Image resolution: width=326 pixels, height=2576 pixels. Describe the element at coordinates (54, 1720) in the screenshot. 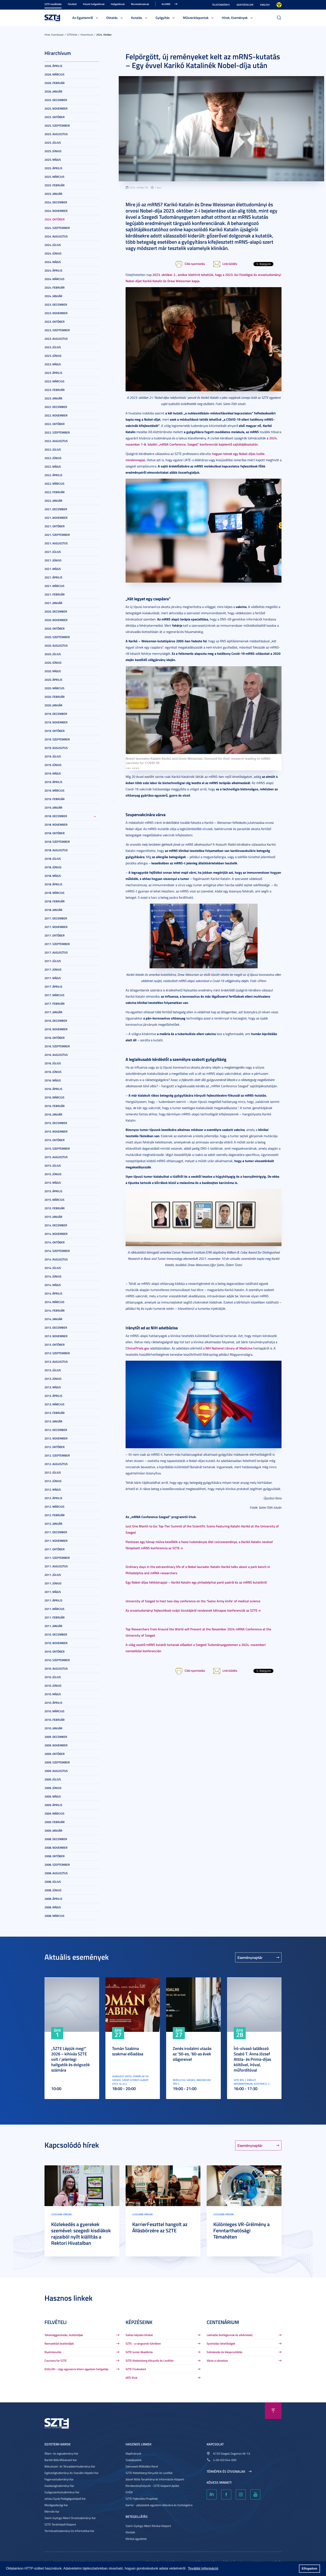

I see `2010. Február` at that location.